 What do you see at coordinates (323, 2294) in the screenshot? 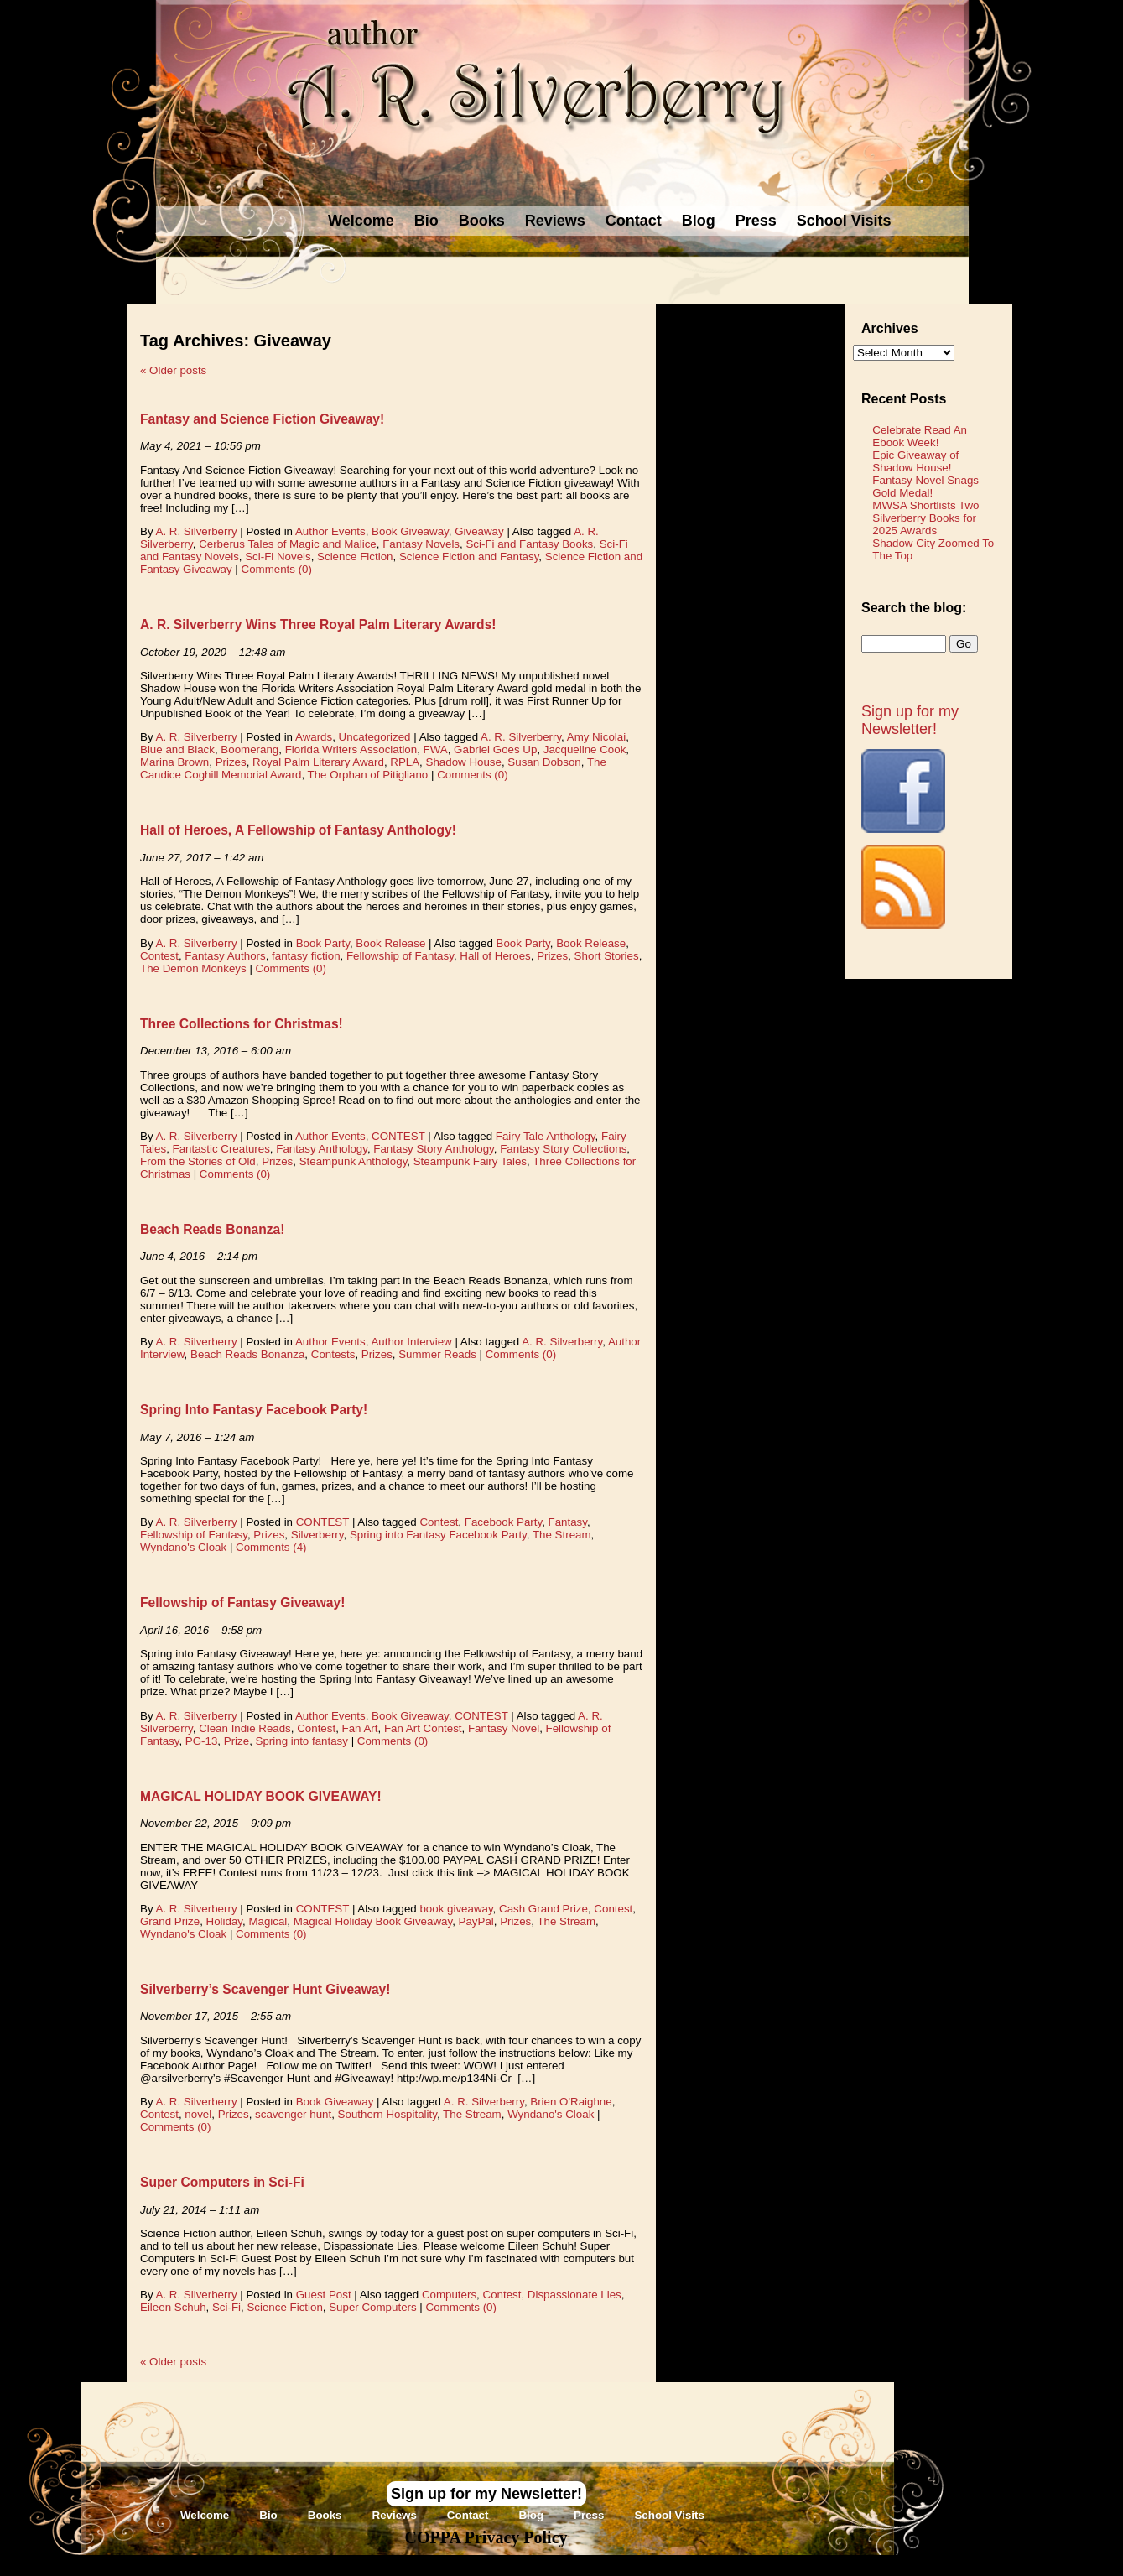
I see `Guest Post` at bounding box center [323, 2294].